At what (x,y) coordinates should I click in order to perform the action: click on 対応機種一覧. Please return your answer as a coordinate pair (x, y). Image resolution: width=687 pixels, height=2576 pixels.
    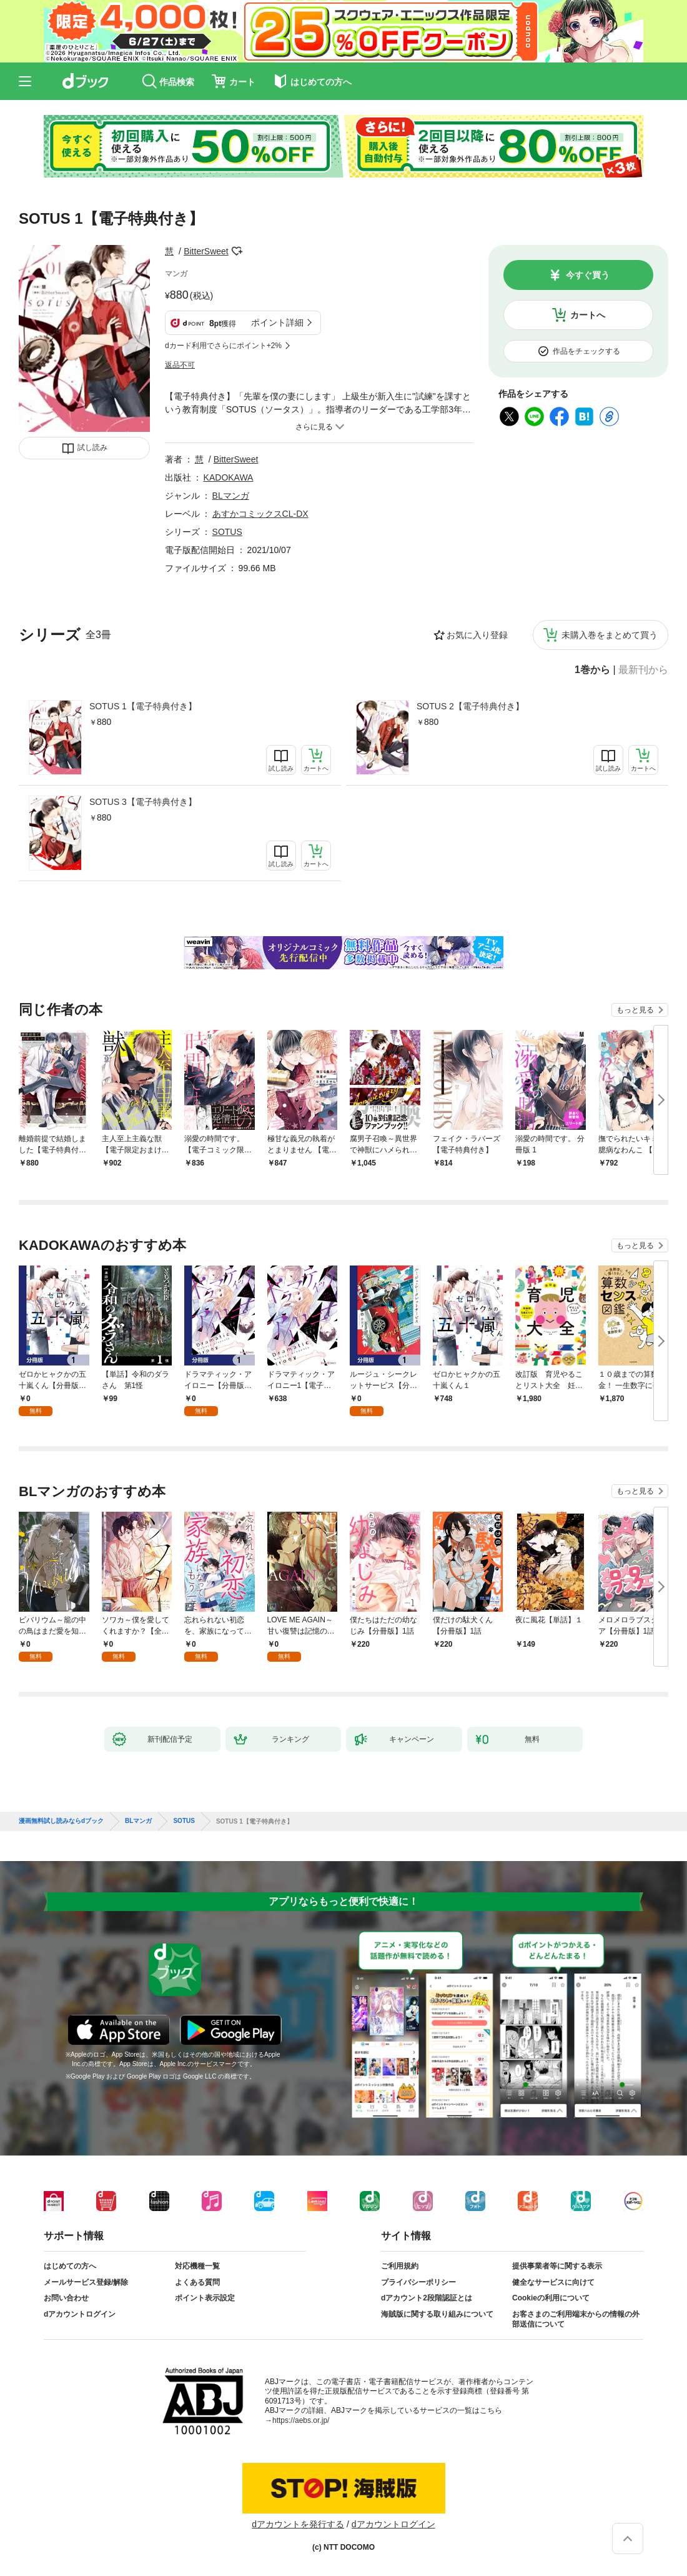
    Looking at the image, I should click on (197, 2266).